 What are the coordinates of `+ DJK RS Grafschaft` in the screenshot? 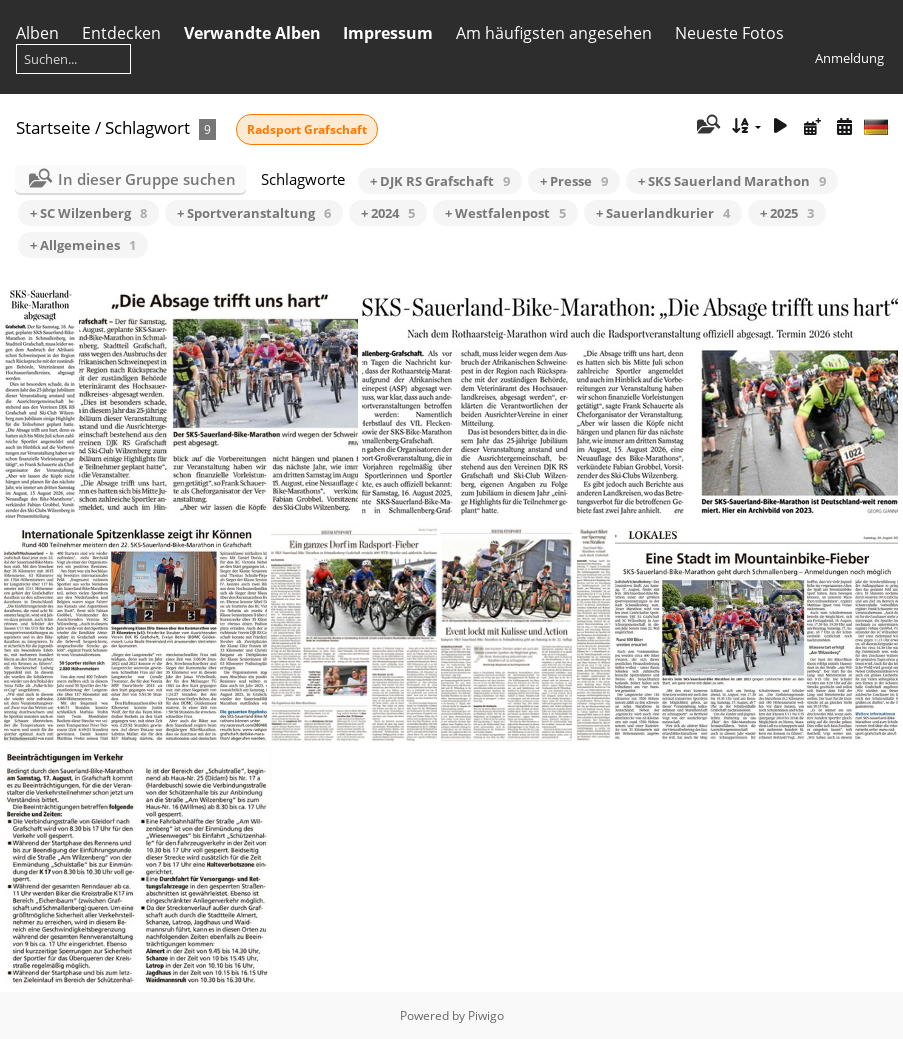 It's located at (440, 181).